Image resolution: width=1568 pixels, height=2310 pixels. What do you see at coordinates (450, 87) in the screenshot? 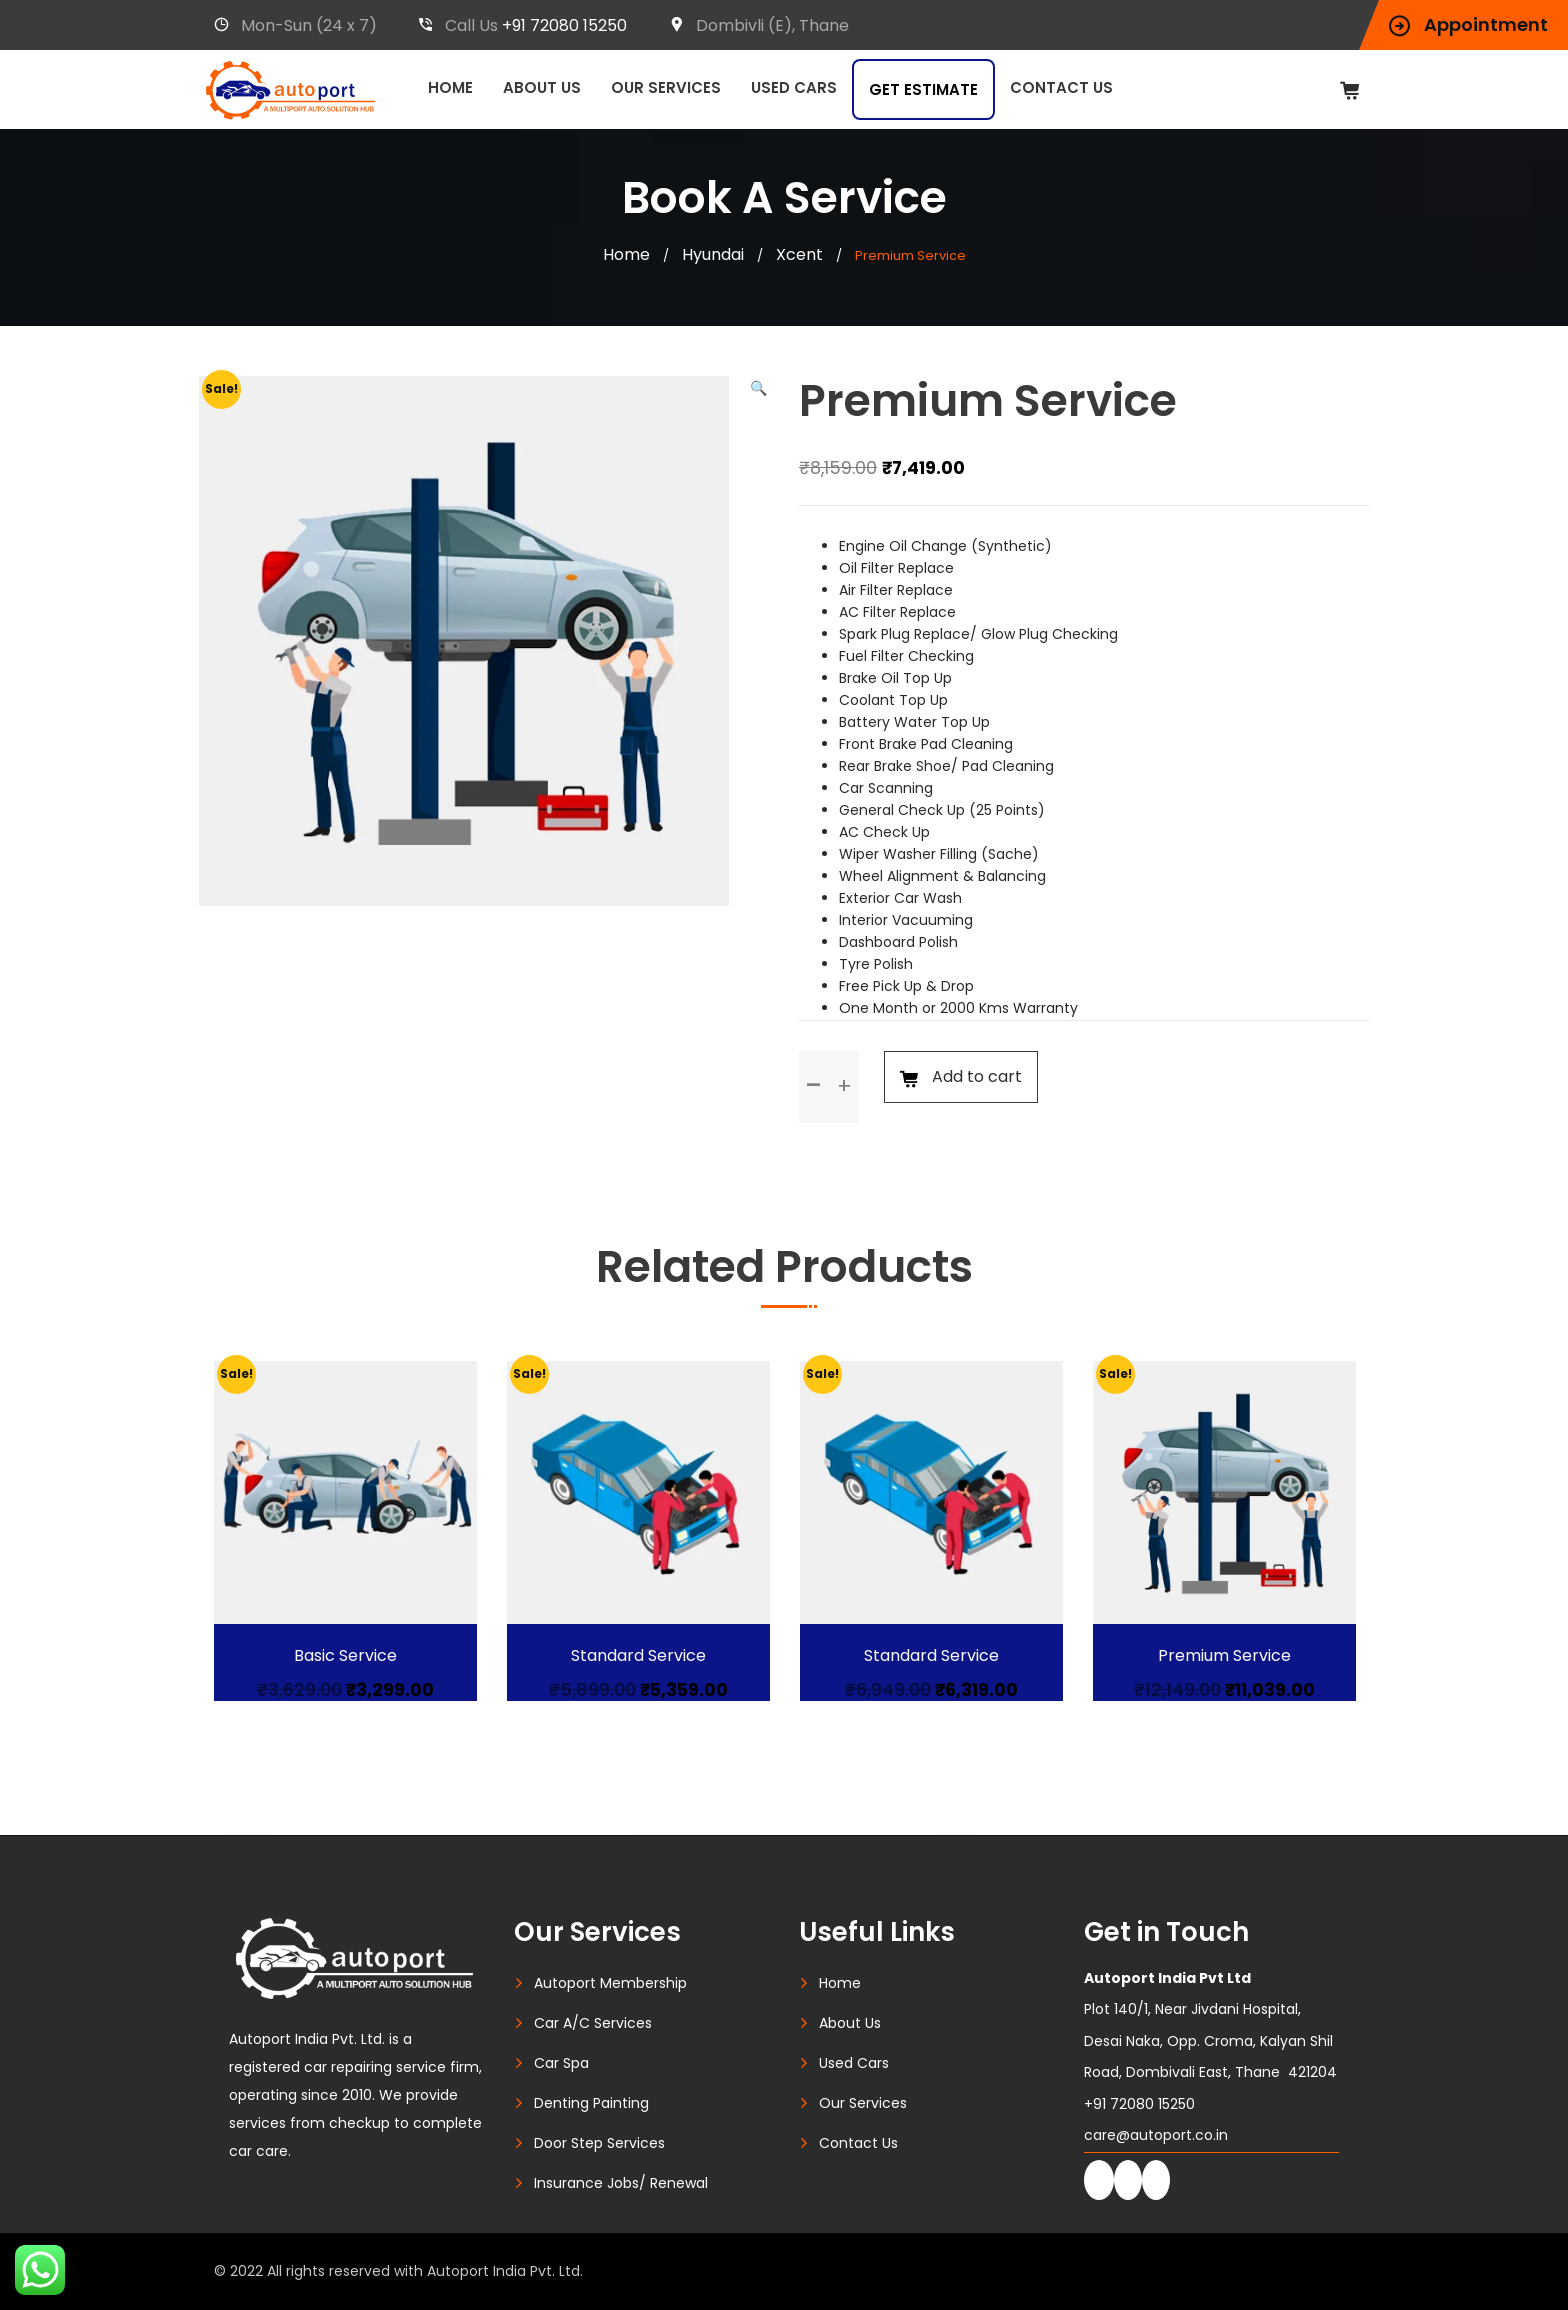
I see `Home` at bounding box center [450, 87].